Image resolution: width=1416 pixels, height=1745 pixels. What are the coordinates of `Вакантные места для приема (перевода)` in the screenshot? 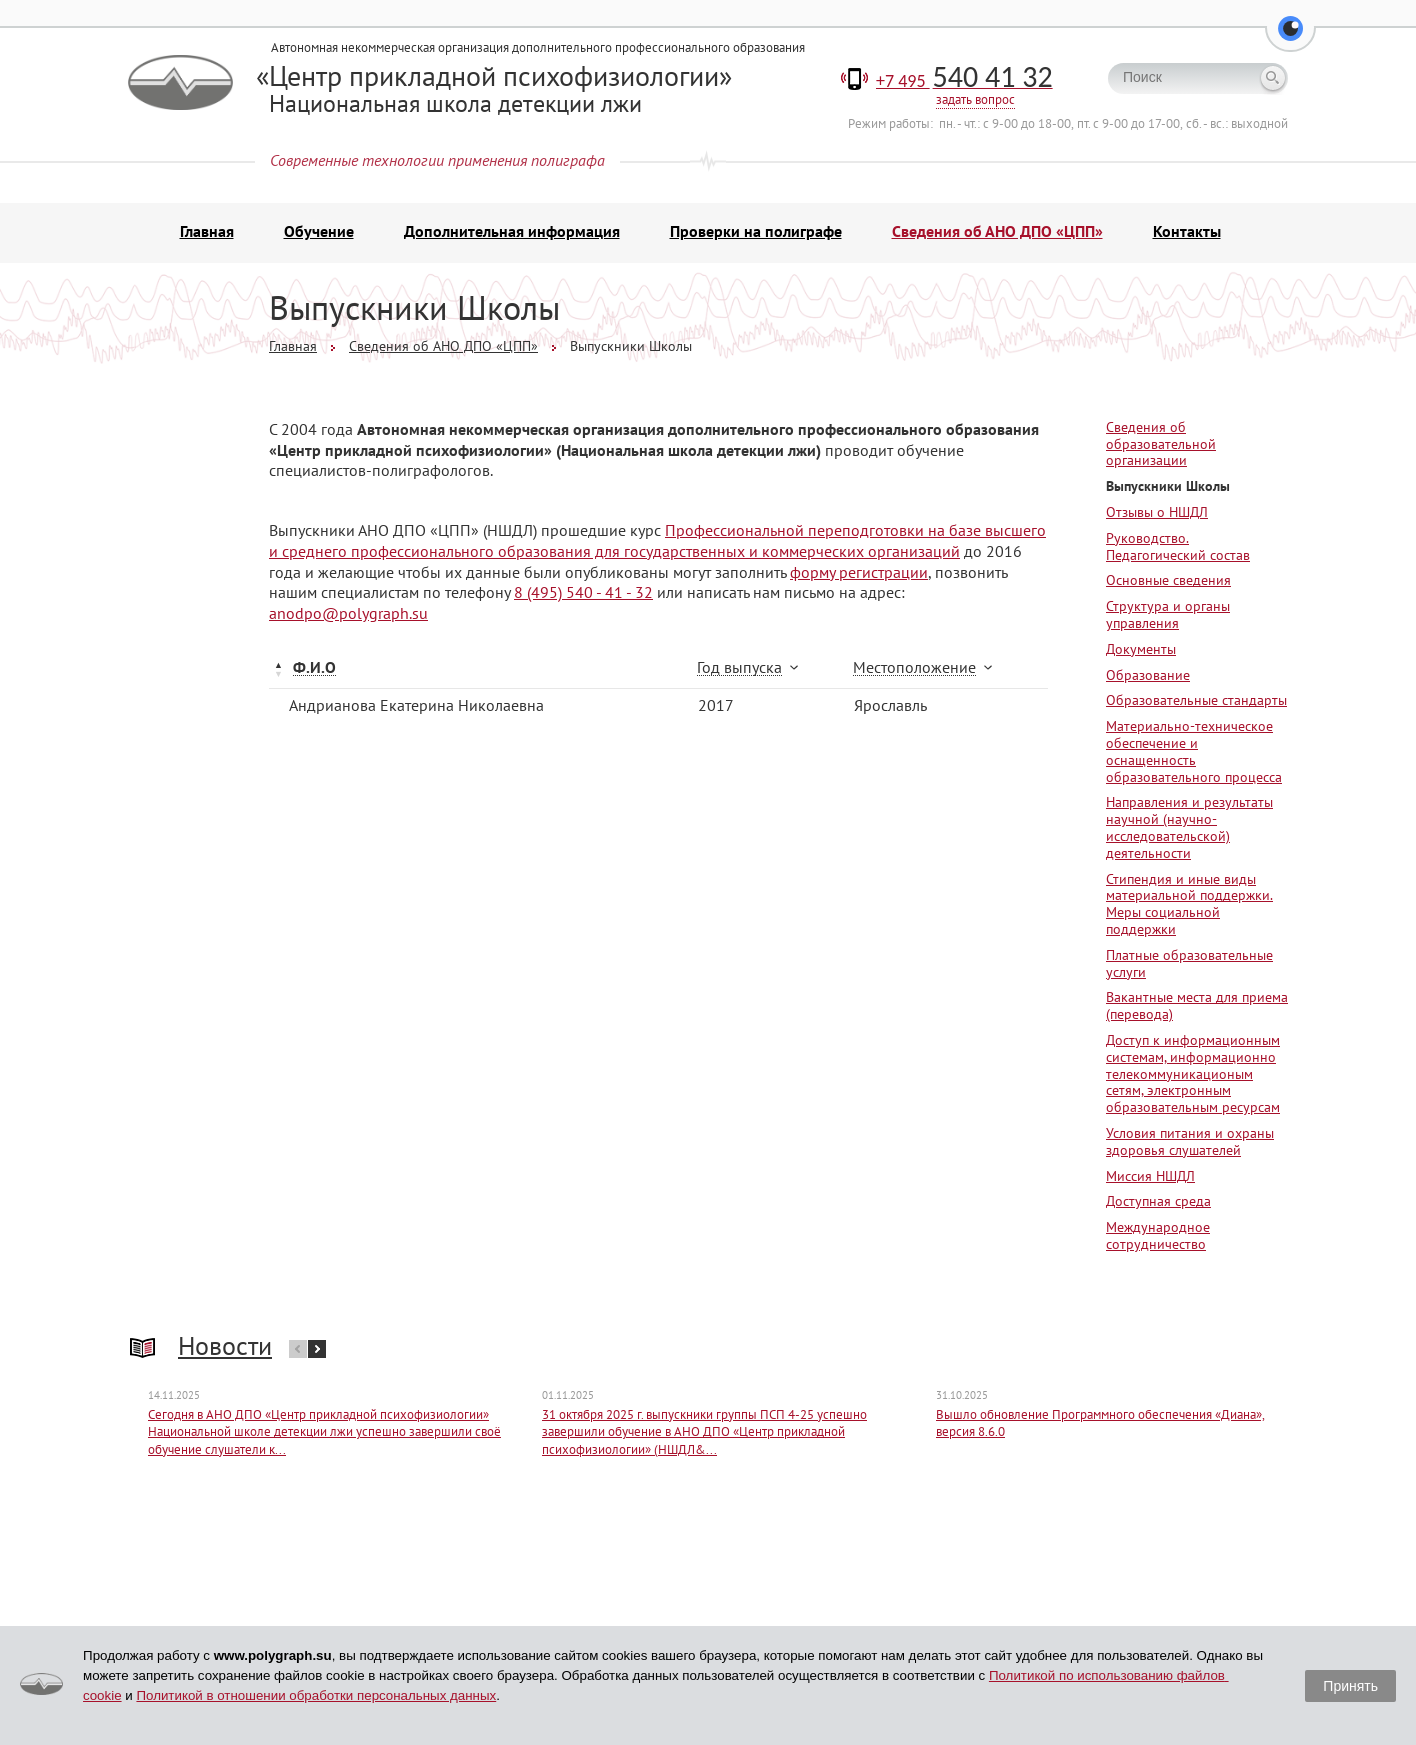 It's located at (1197, 1014).